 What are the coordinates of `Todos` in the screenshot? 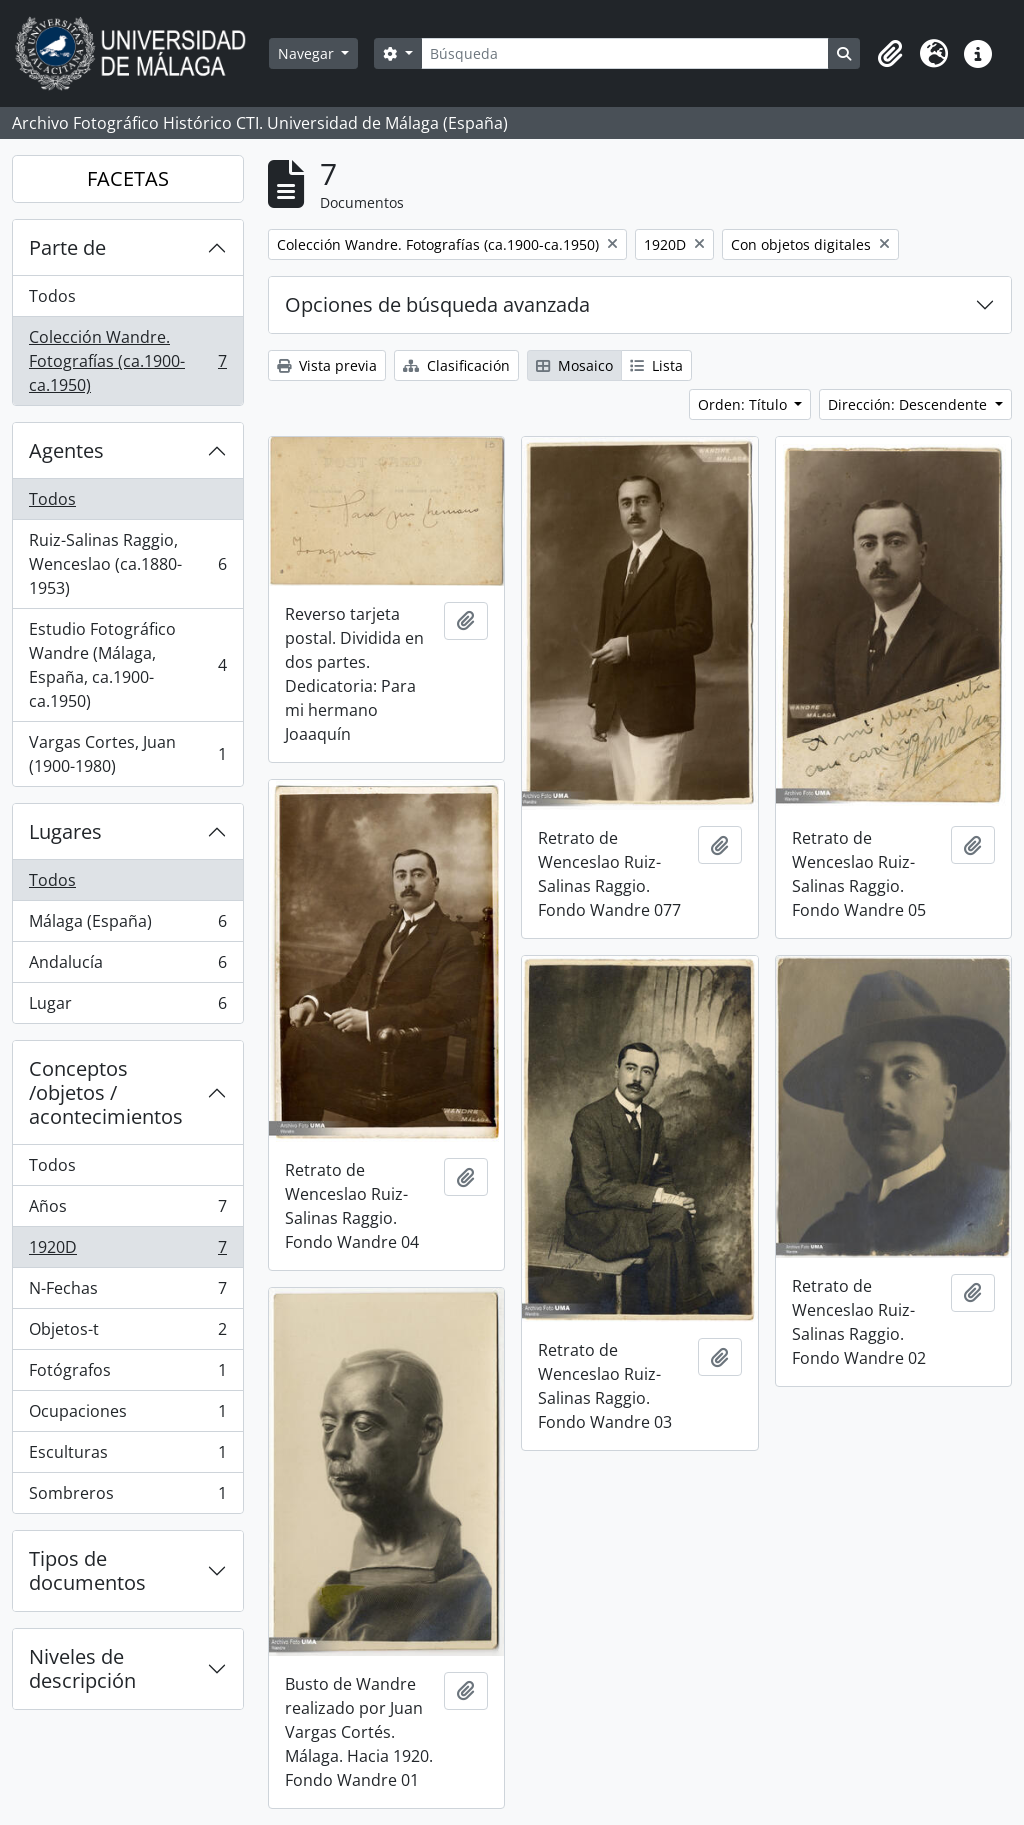 It's located at (52, 296).